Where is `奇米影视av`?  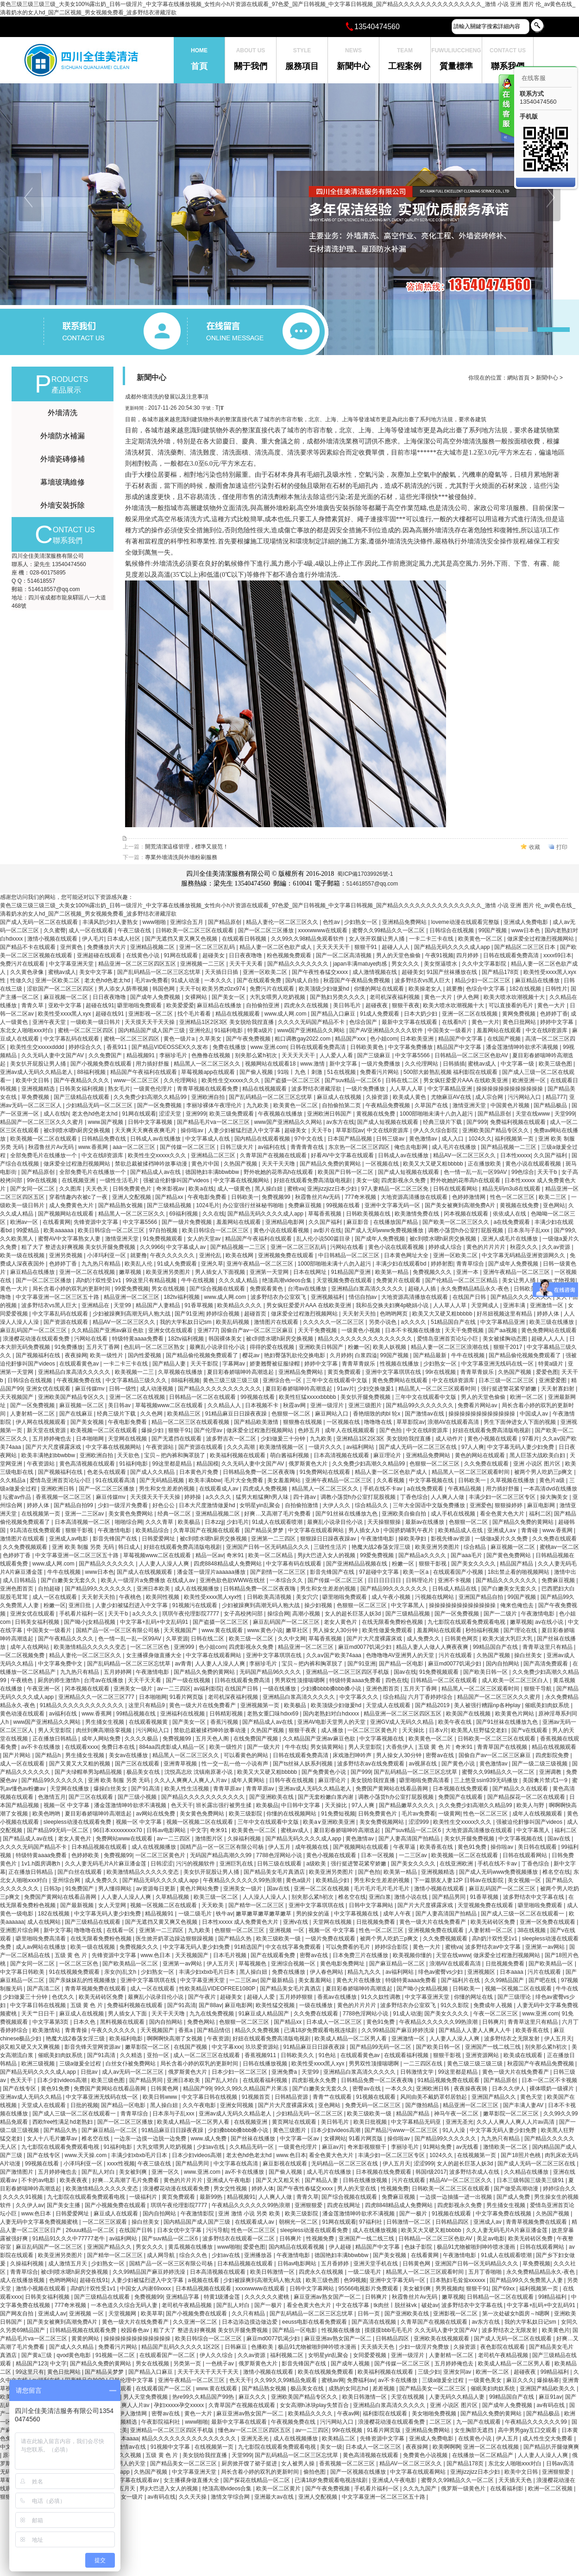 奇米影视av is located at coordinates (171, 1188).